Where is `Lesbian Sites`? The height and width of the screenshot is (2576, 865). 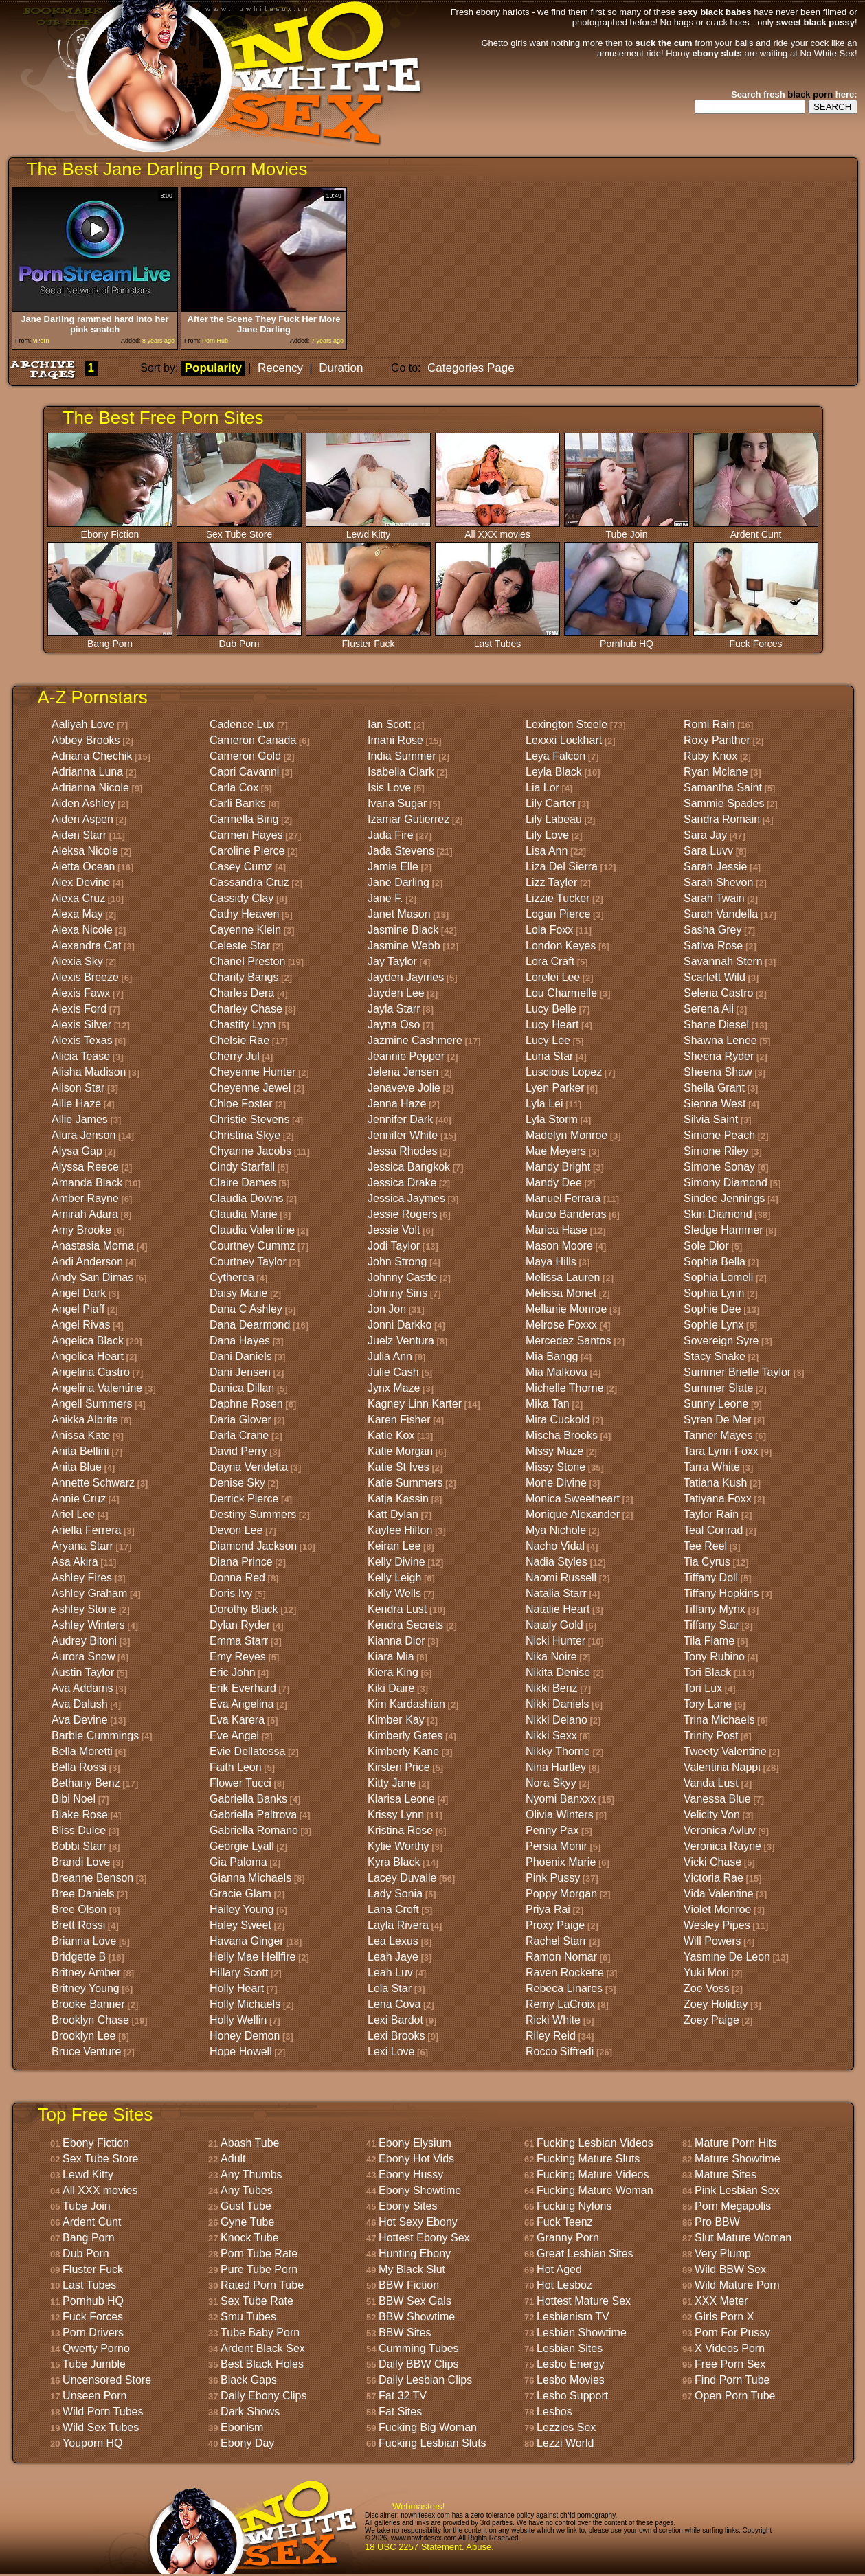
Lesbian Sites is located at coordinates (570, 2348).